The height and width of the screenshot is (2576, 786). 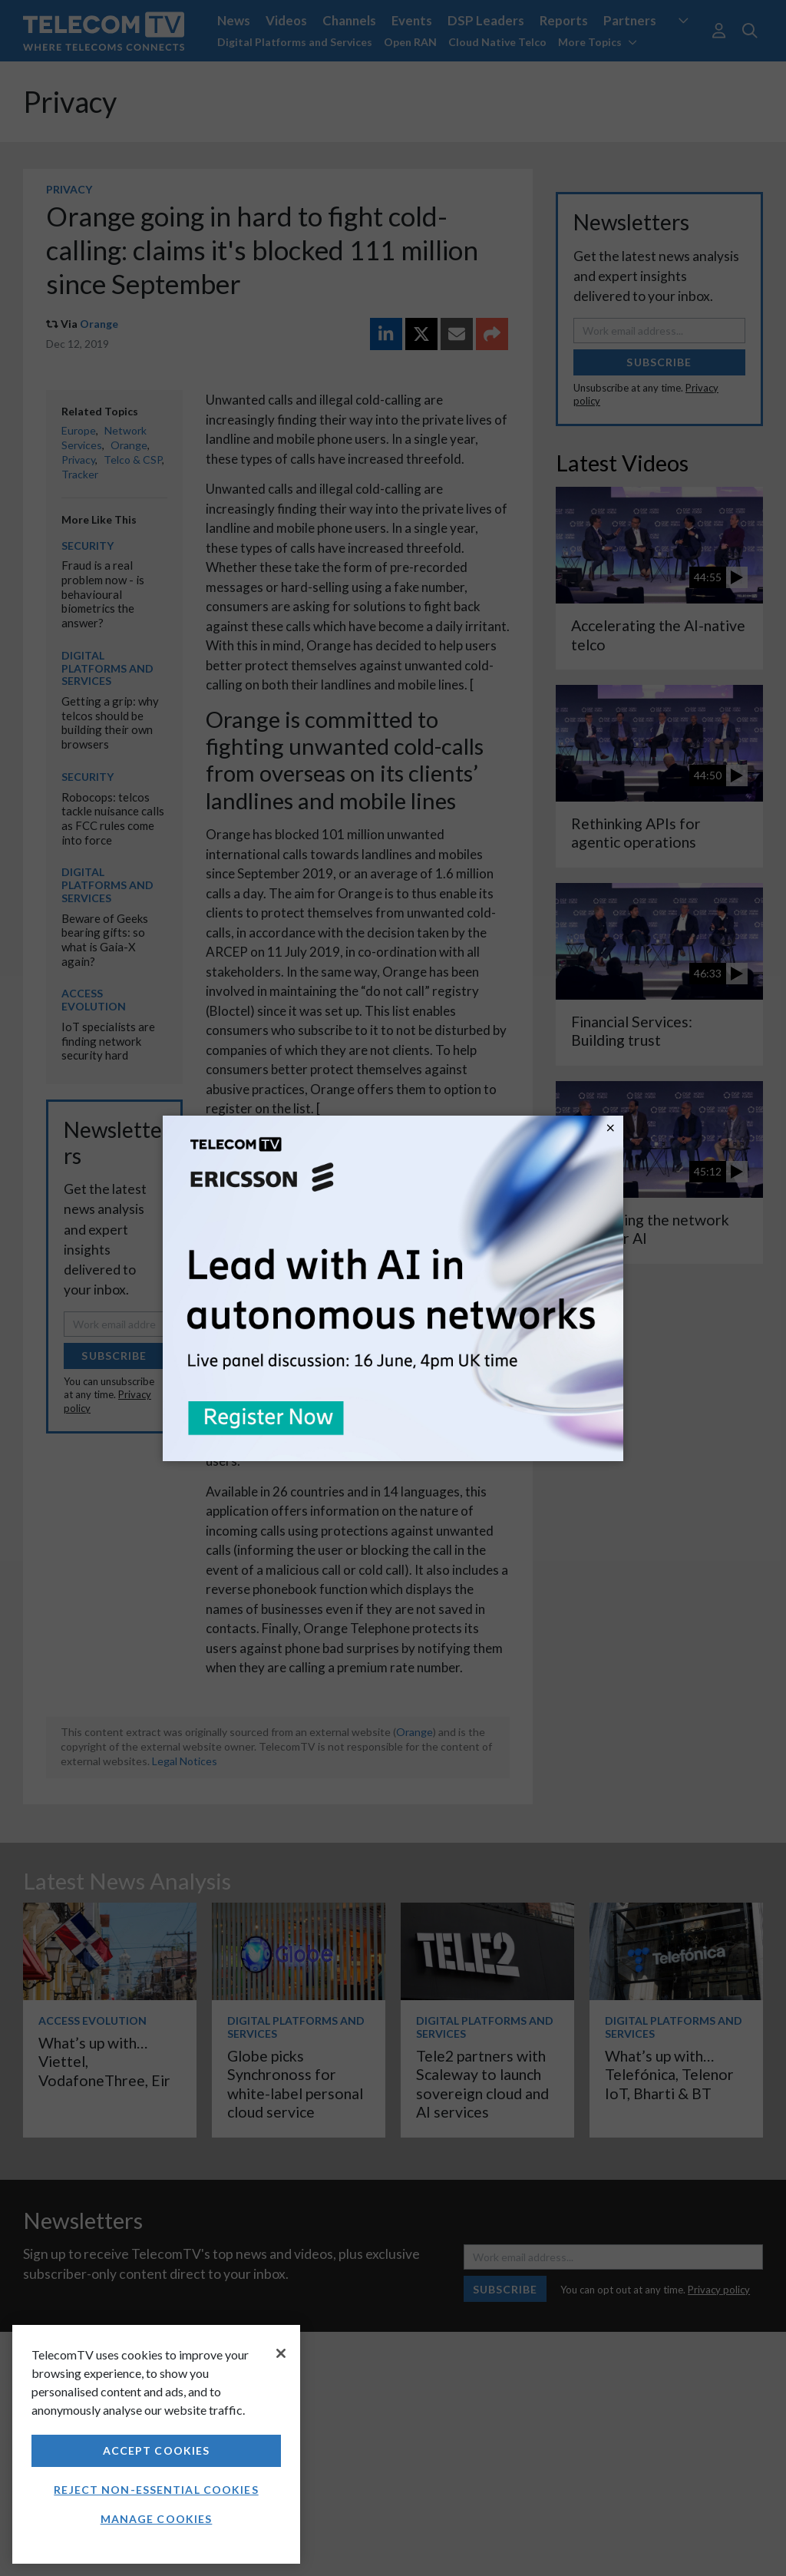 What do you see at coordinates (157, 2518) in the screenshot?
I see `Manage Cookies [Manage Cookies, Opens the preference center dialog]` at bounding box center [157, 2518].